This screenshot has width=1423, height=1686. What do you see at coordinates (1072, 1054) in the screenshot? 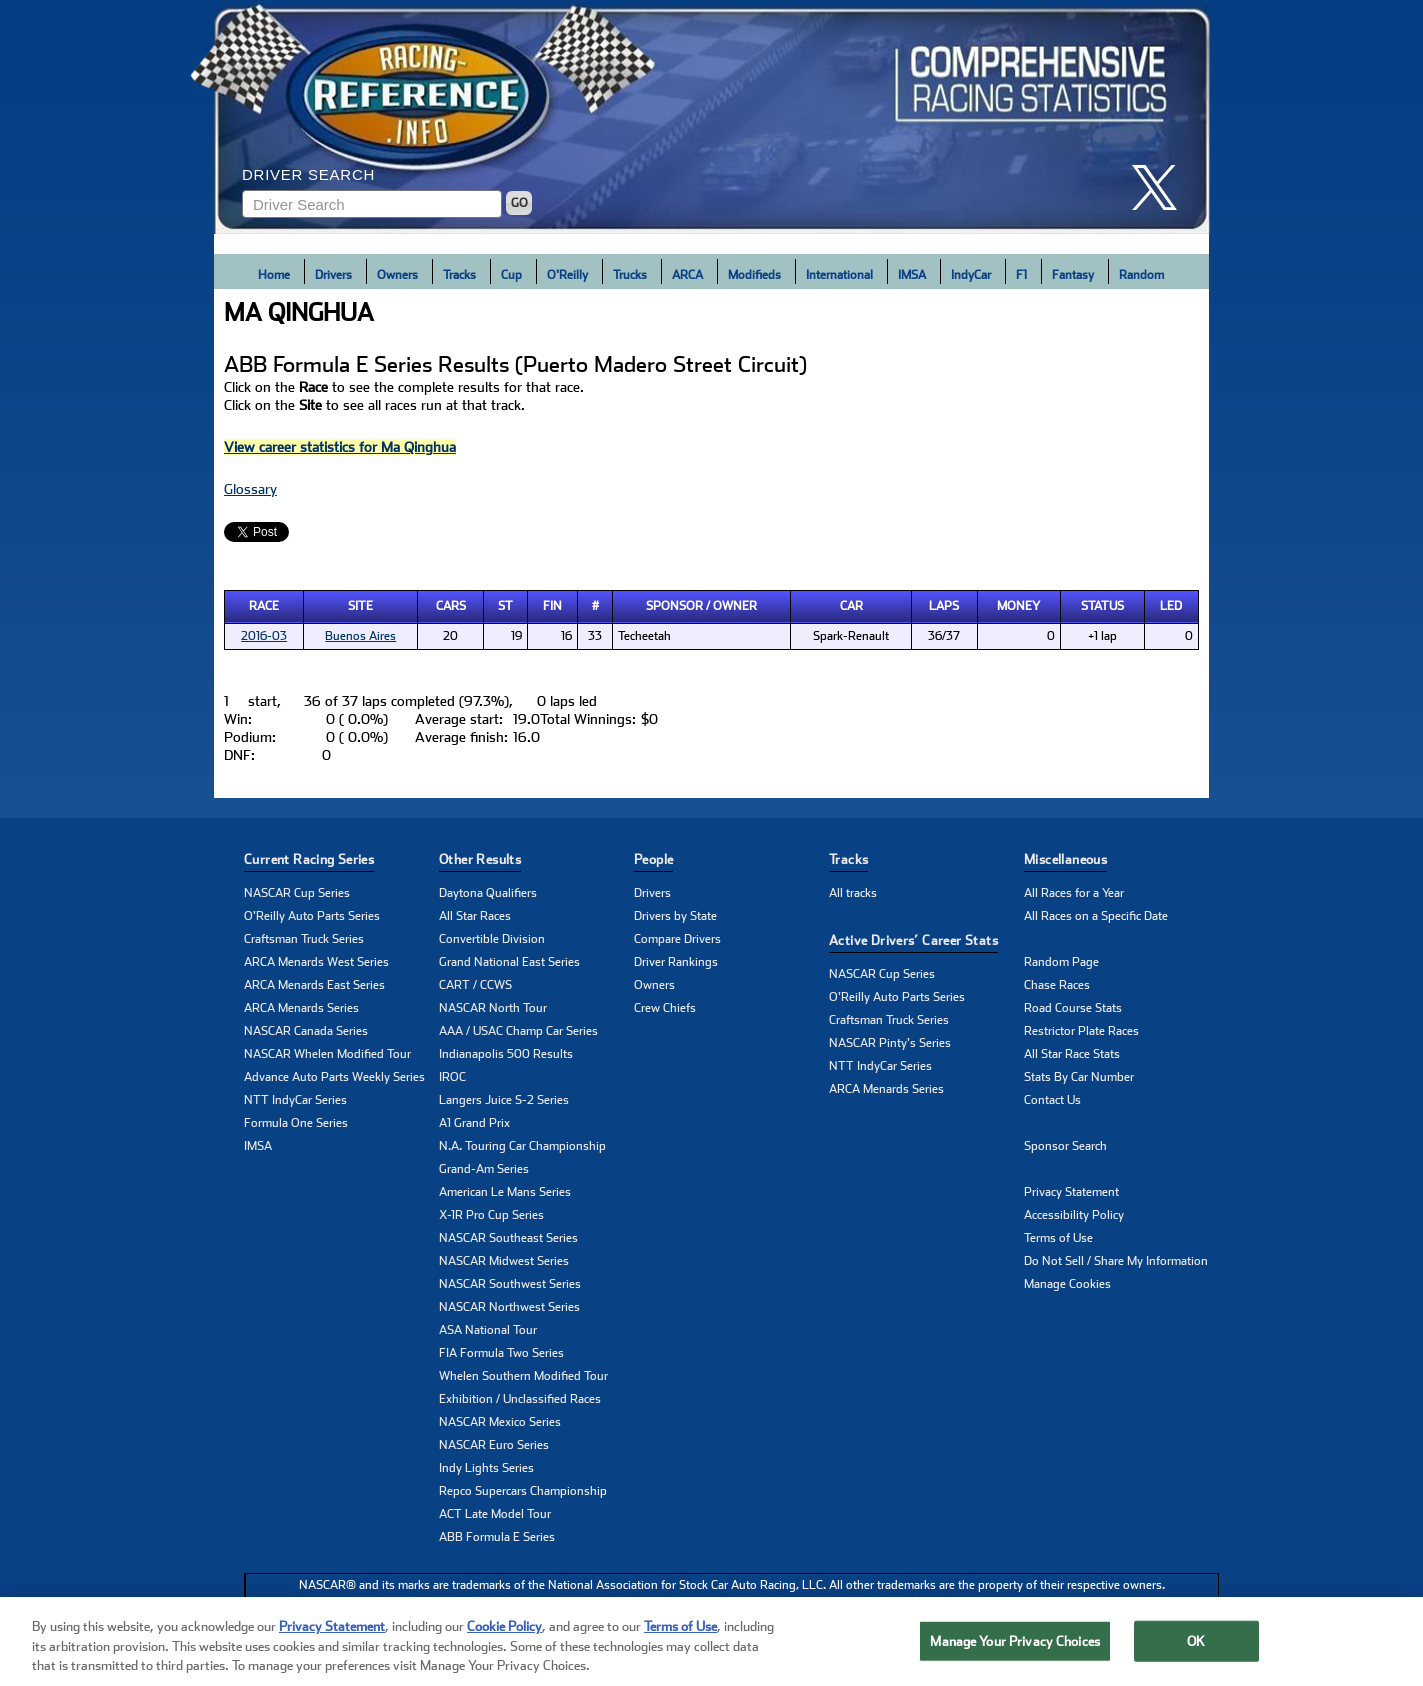
I see `All Star Race Stats` at bounding box center [1072, 1054].